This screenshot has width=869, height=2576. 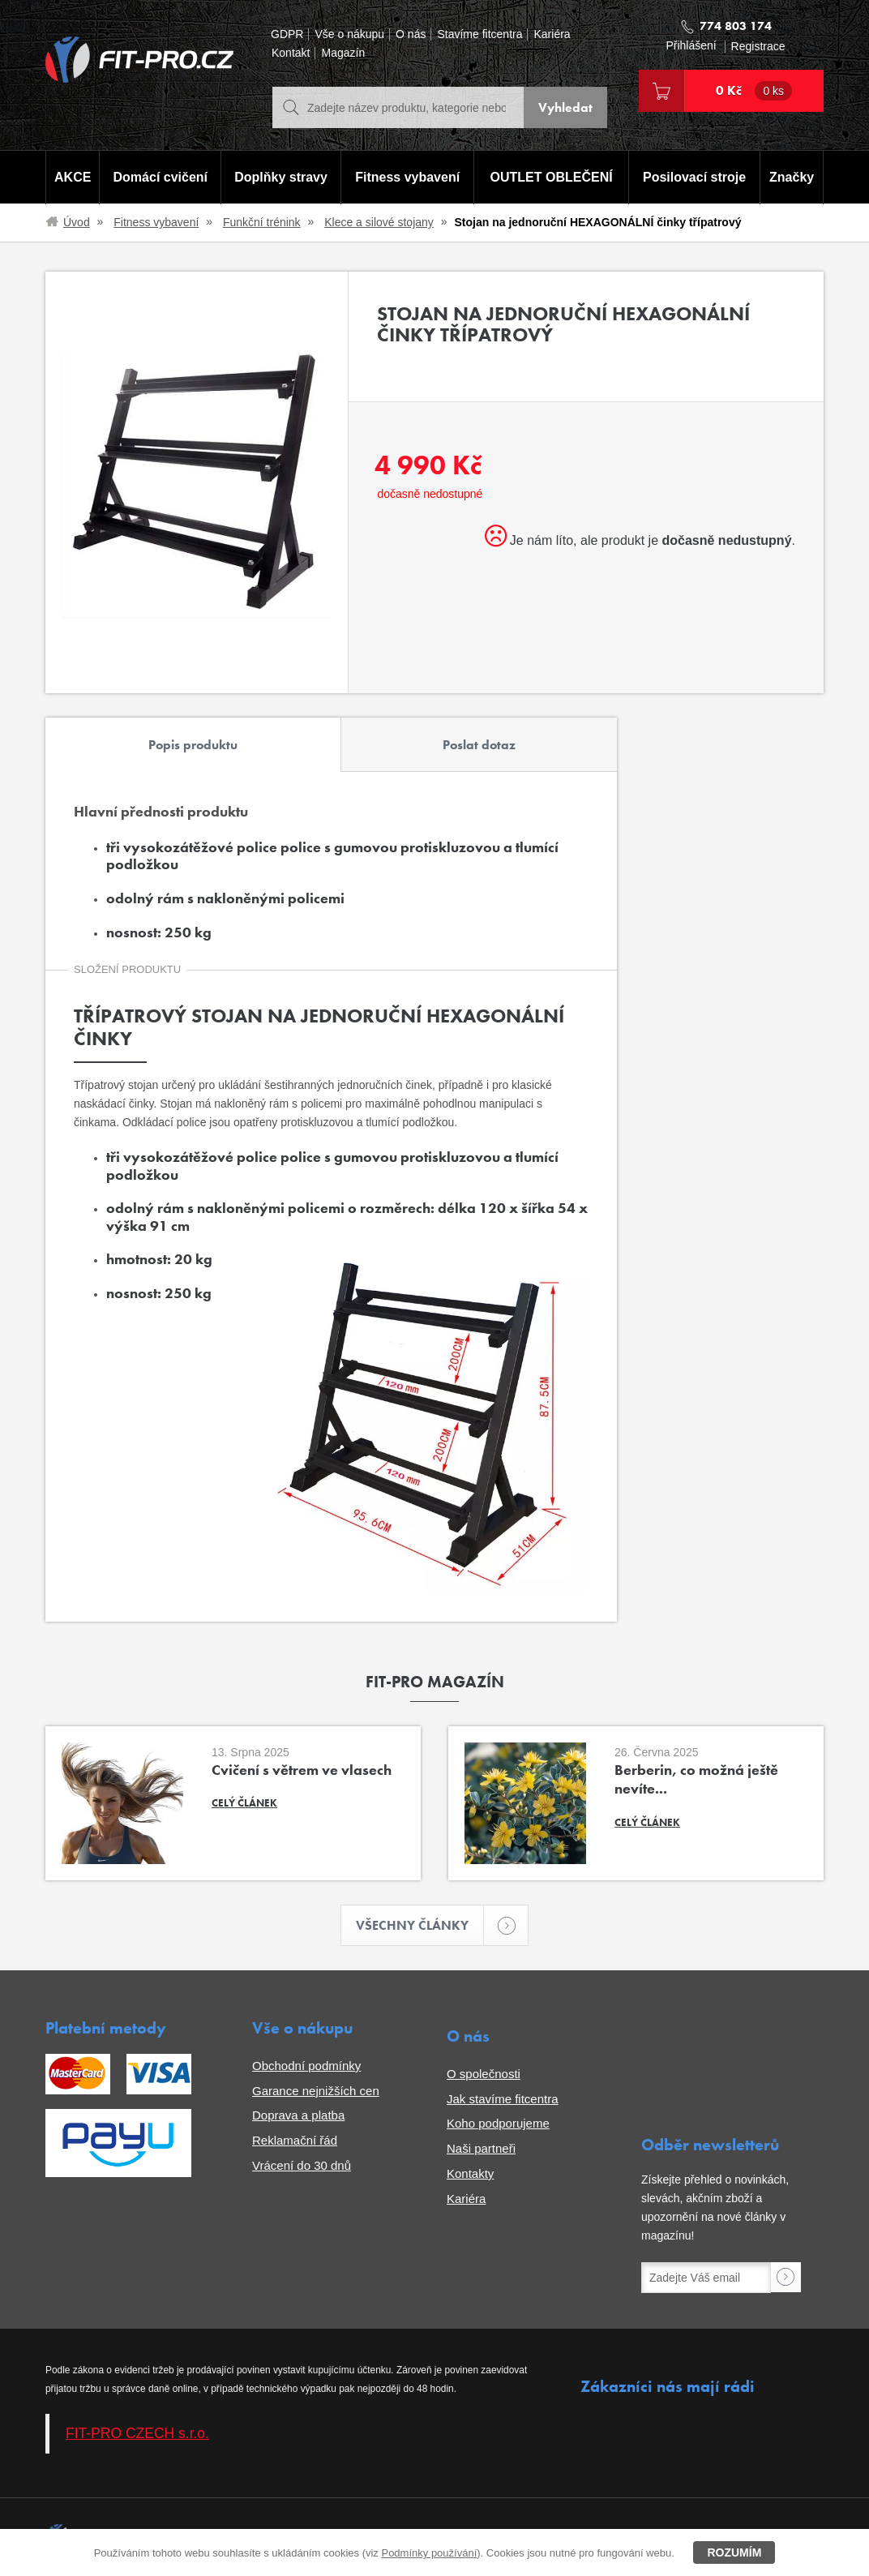 What do you see at coordinates (301, 2165) in the screenshot?
I see `Vrácení do 30 dnů` at bounding box center [301, 2165].